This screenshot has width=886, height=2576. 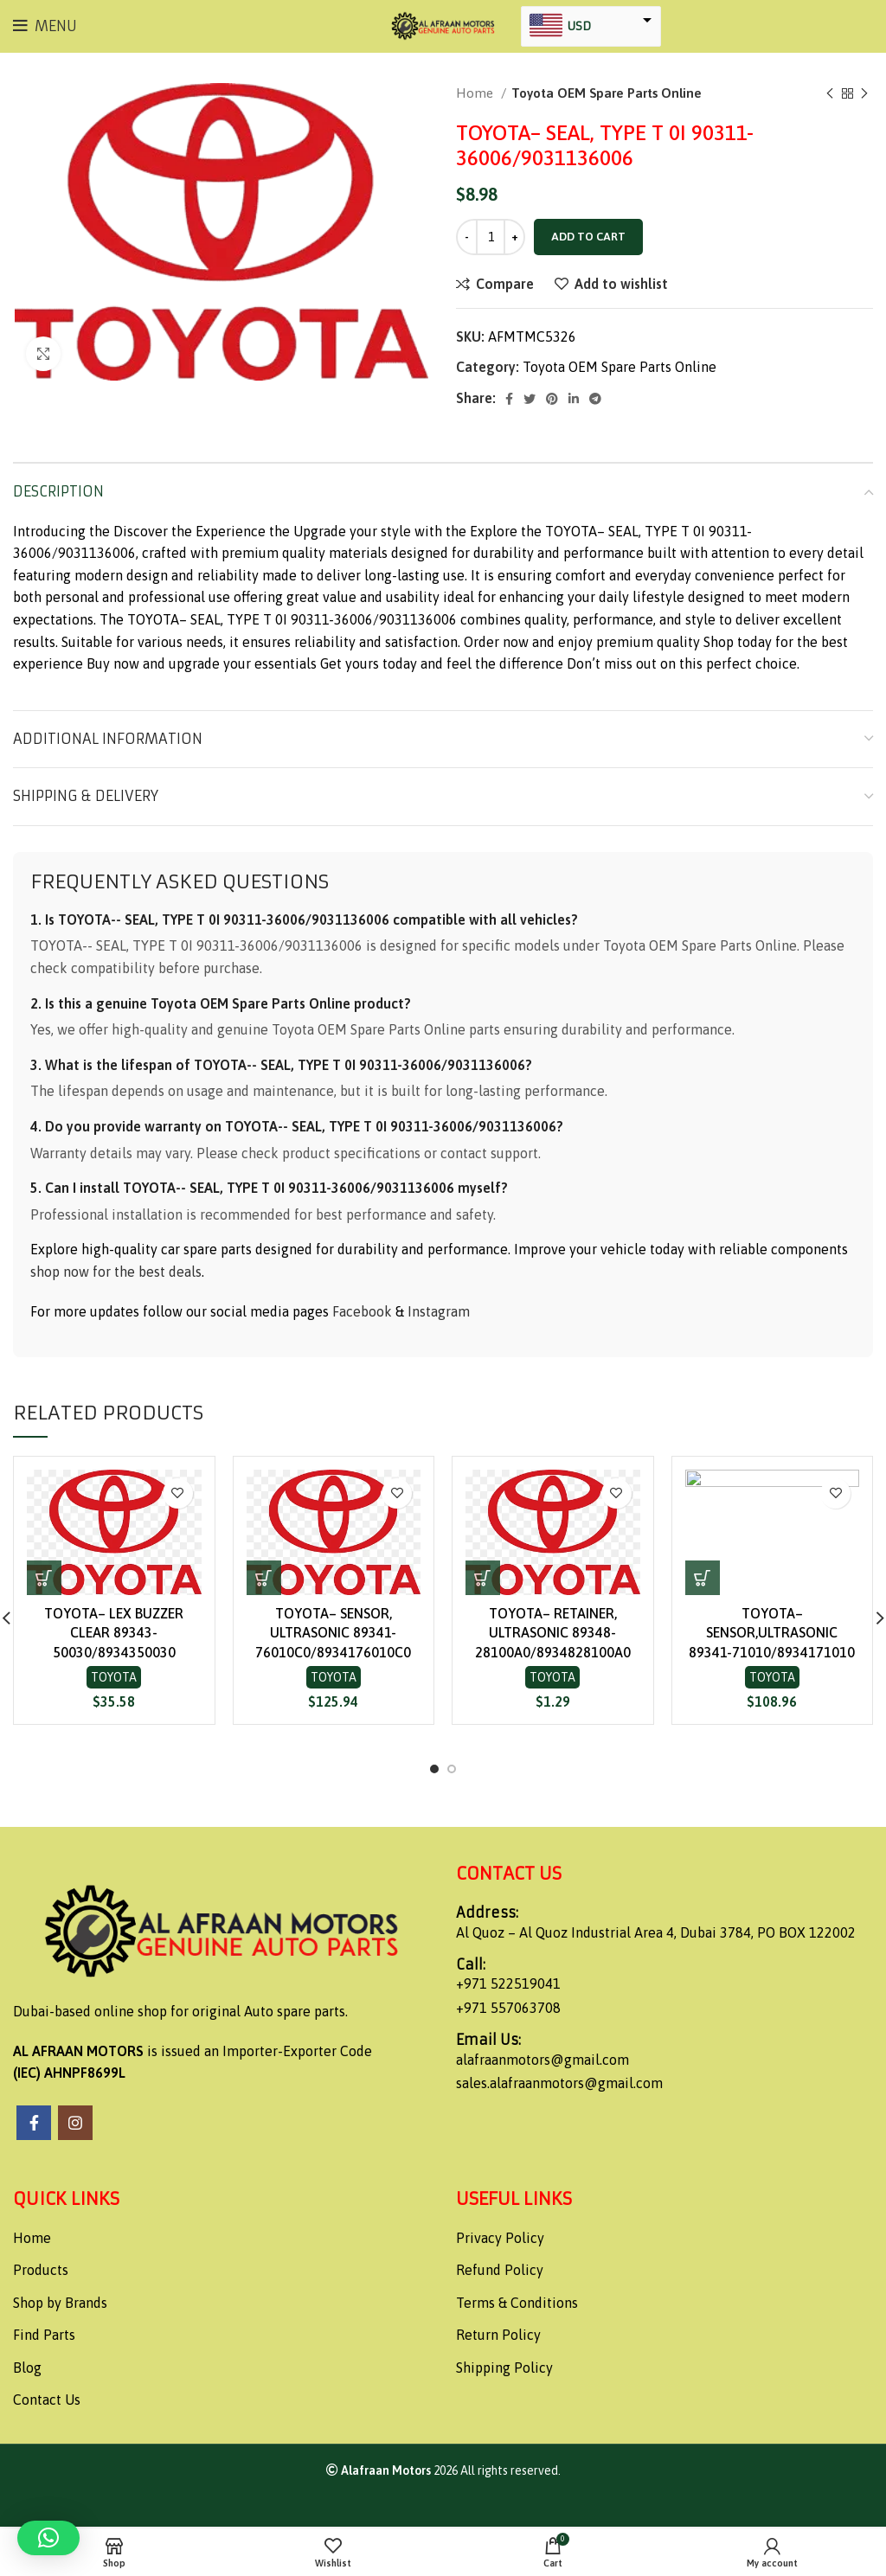 I want to click on TOYOTA– SENSOR,ULTRASONIC 89341-71010/8934171010, so click(x=772, y=1632).